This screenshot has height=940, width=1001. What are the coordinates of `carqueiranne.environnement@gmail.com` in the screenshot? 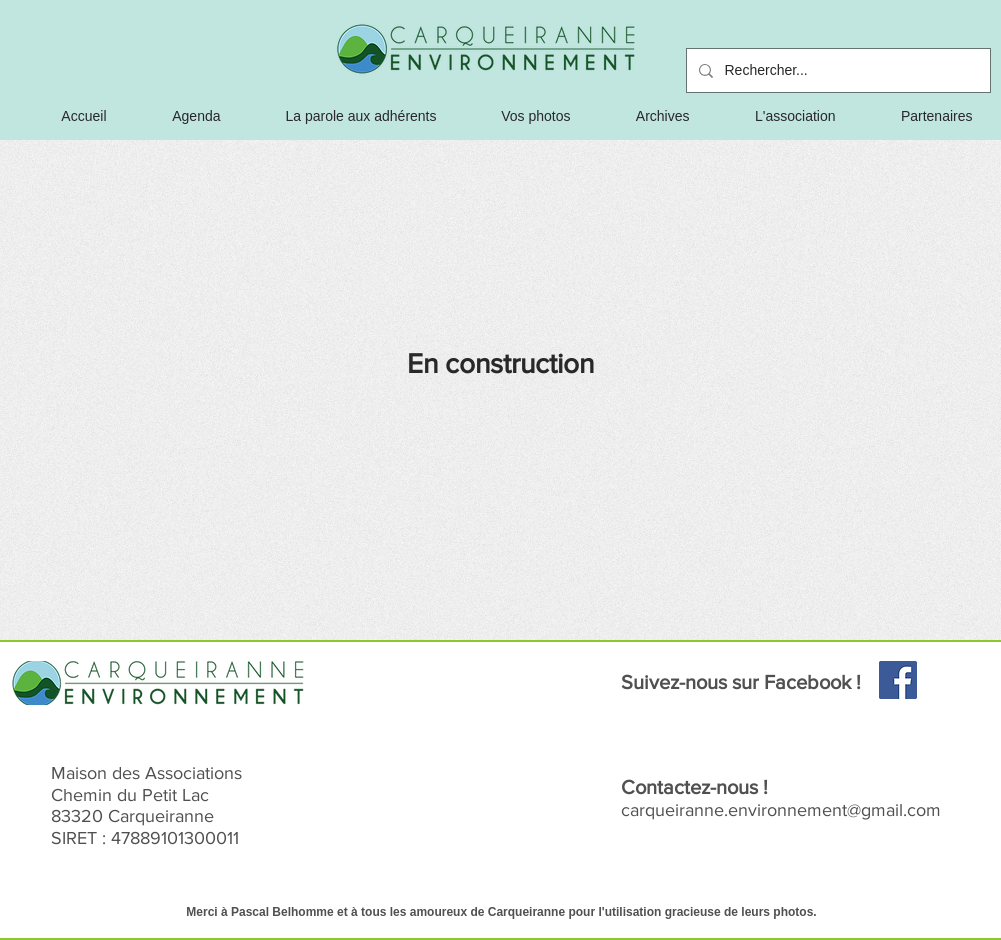 It's located at (781, 810).